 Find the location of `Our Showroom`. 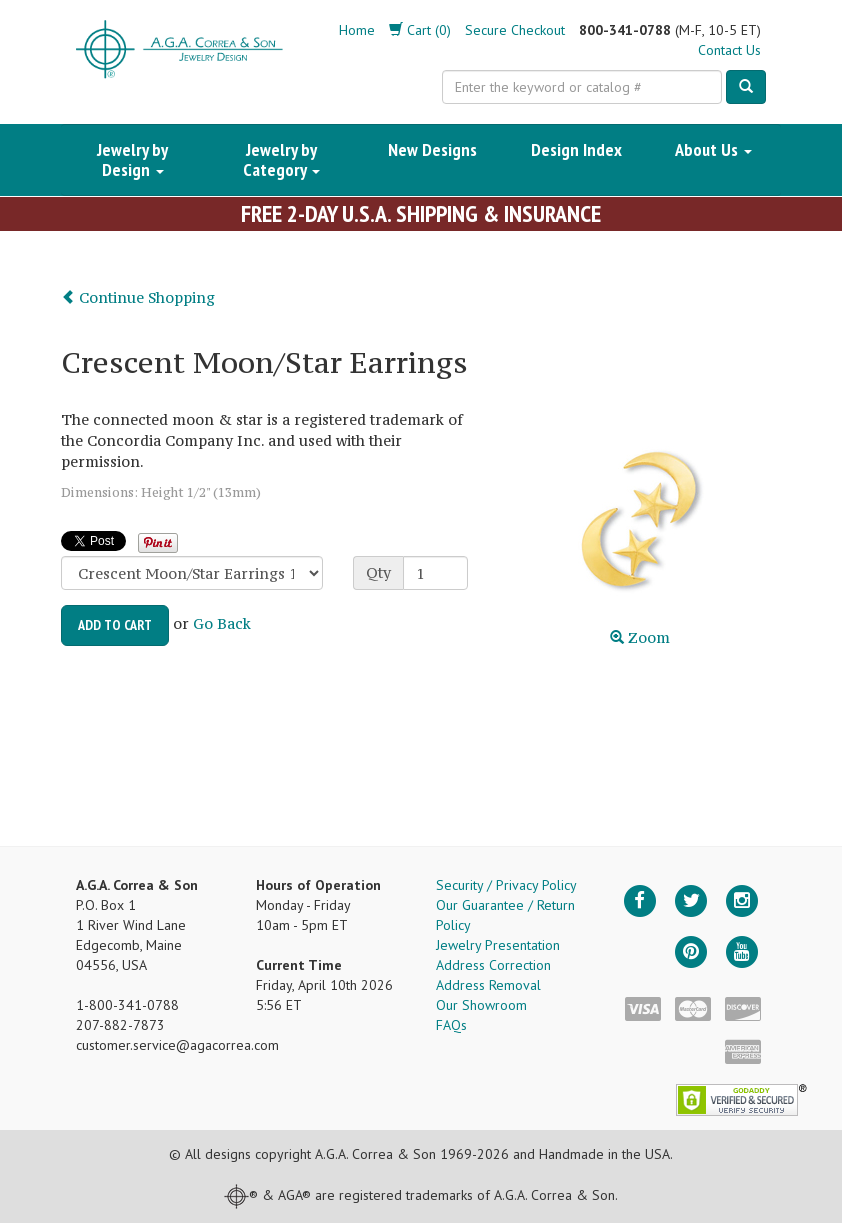

Our Showroom is located at coordinates (481, 1005).